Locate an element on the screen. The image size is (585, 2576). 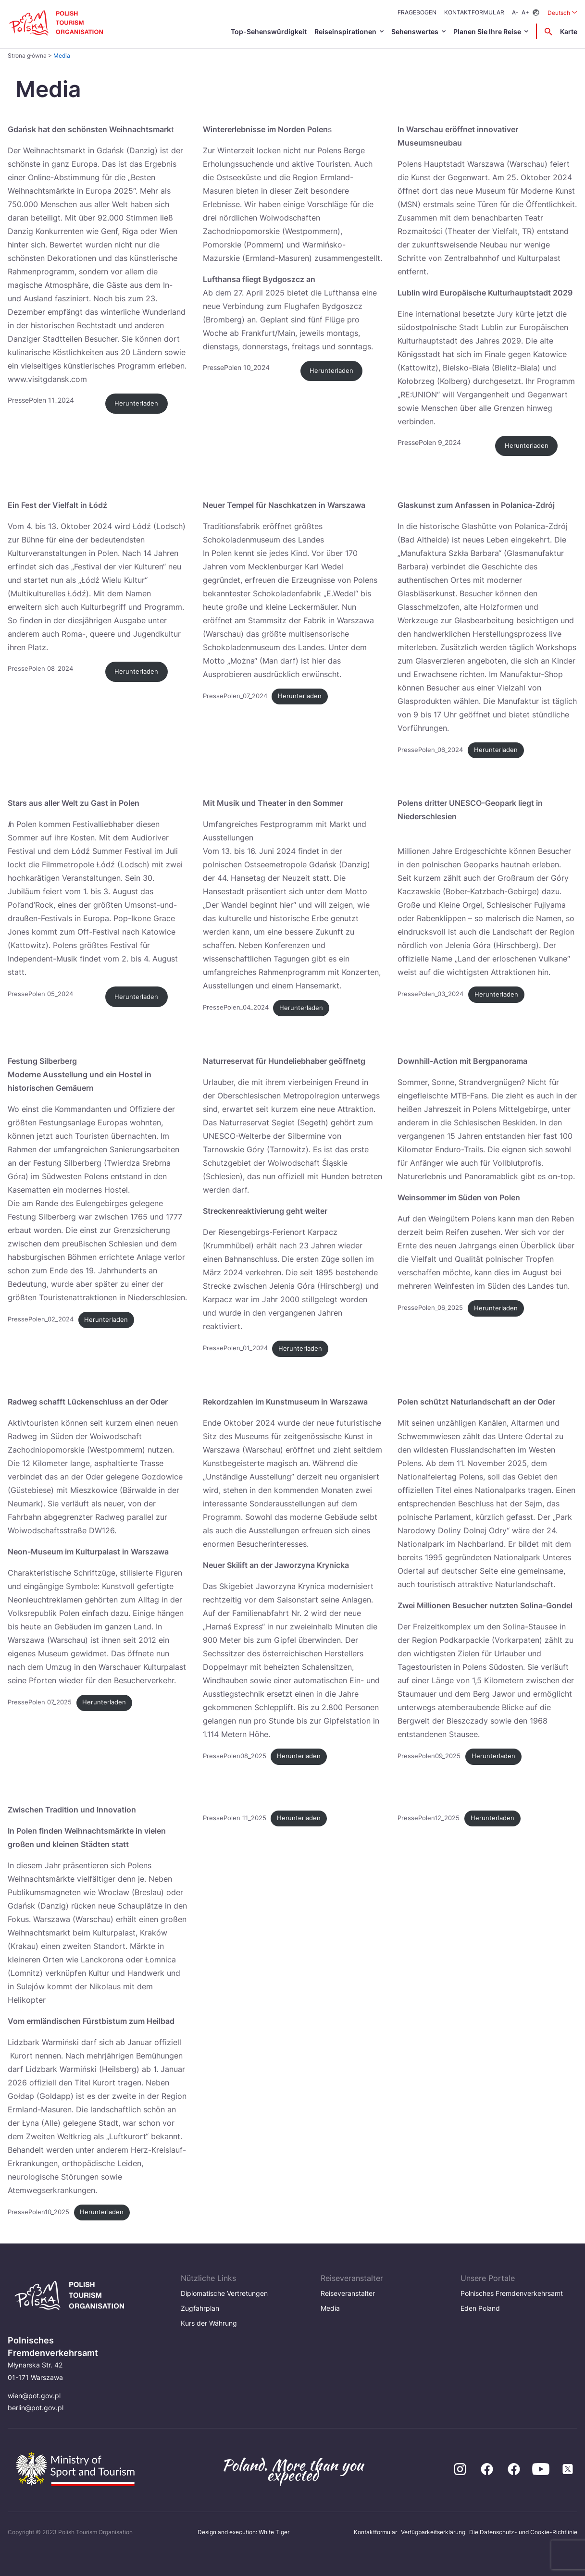
PressePolen_01_2024 is located at coordinates (235, 1348).